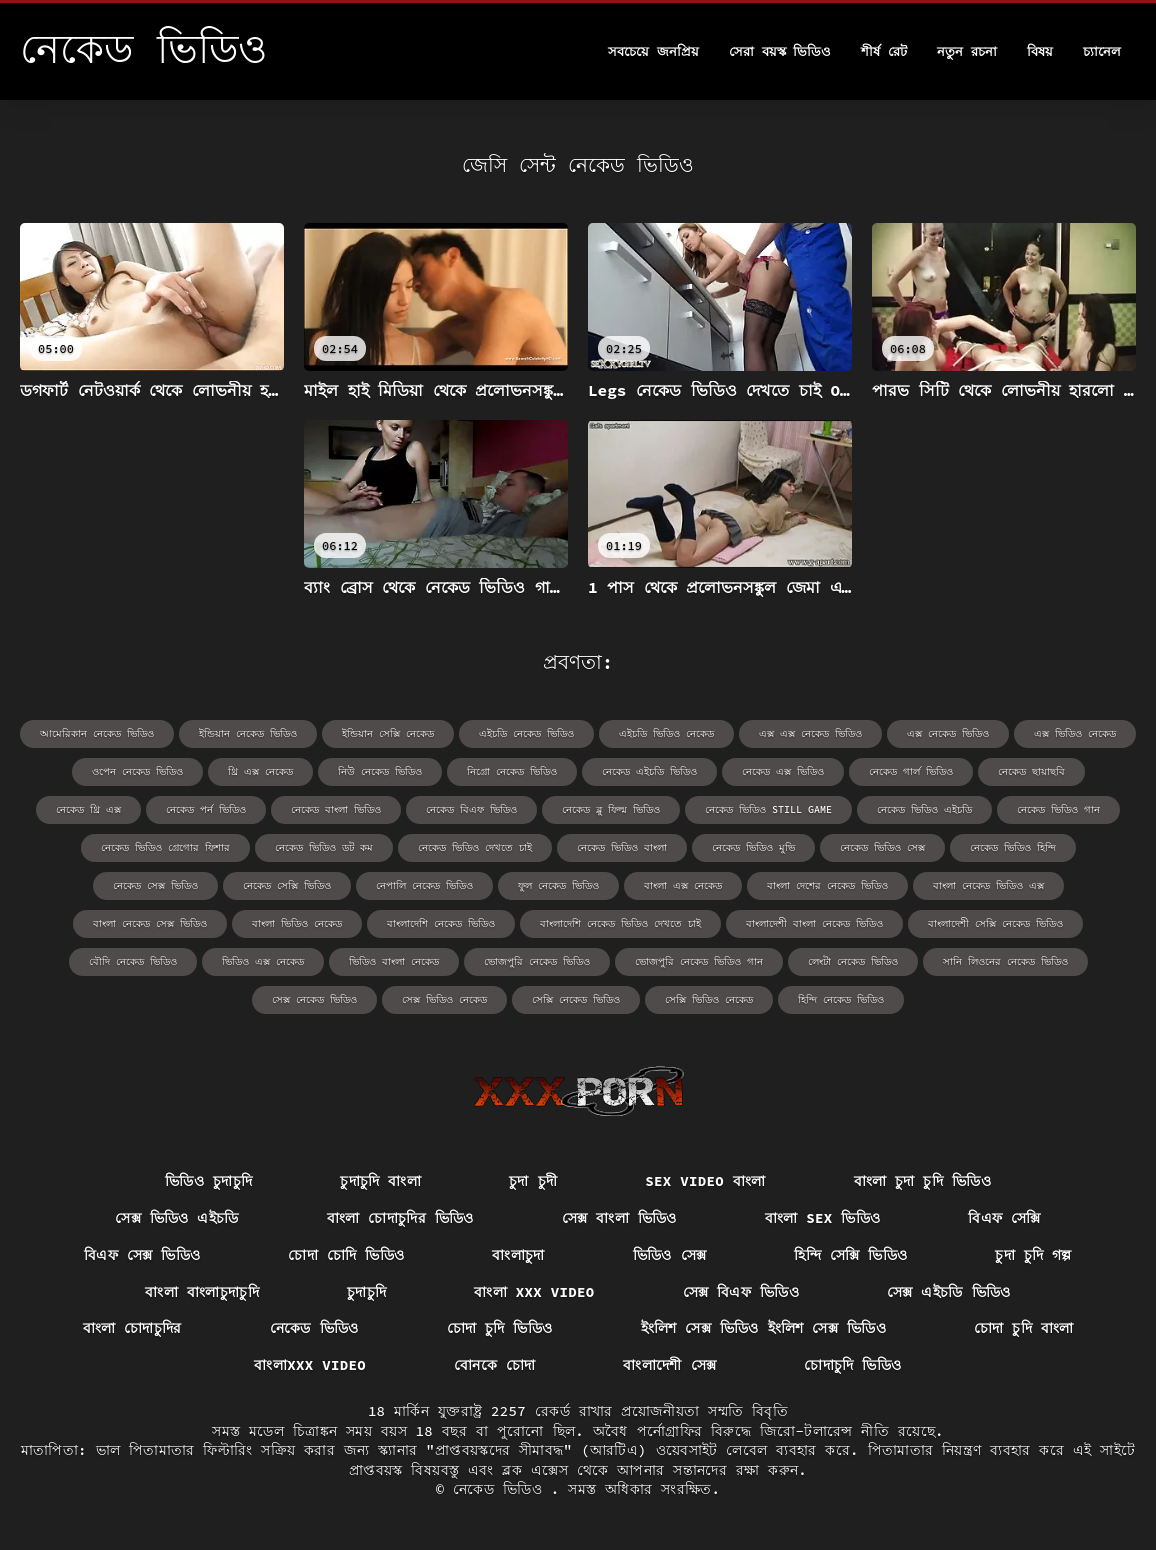  What do you see at coordinates (882, 847) in the screenshot?
I see `নেকেড ভিডিও সেক্স` at bounding box center [882, 847].